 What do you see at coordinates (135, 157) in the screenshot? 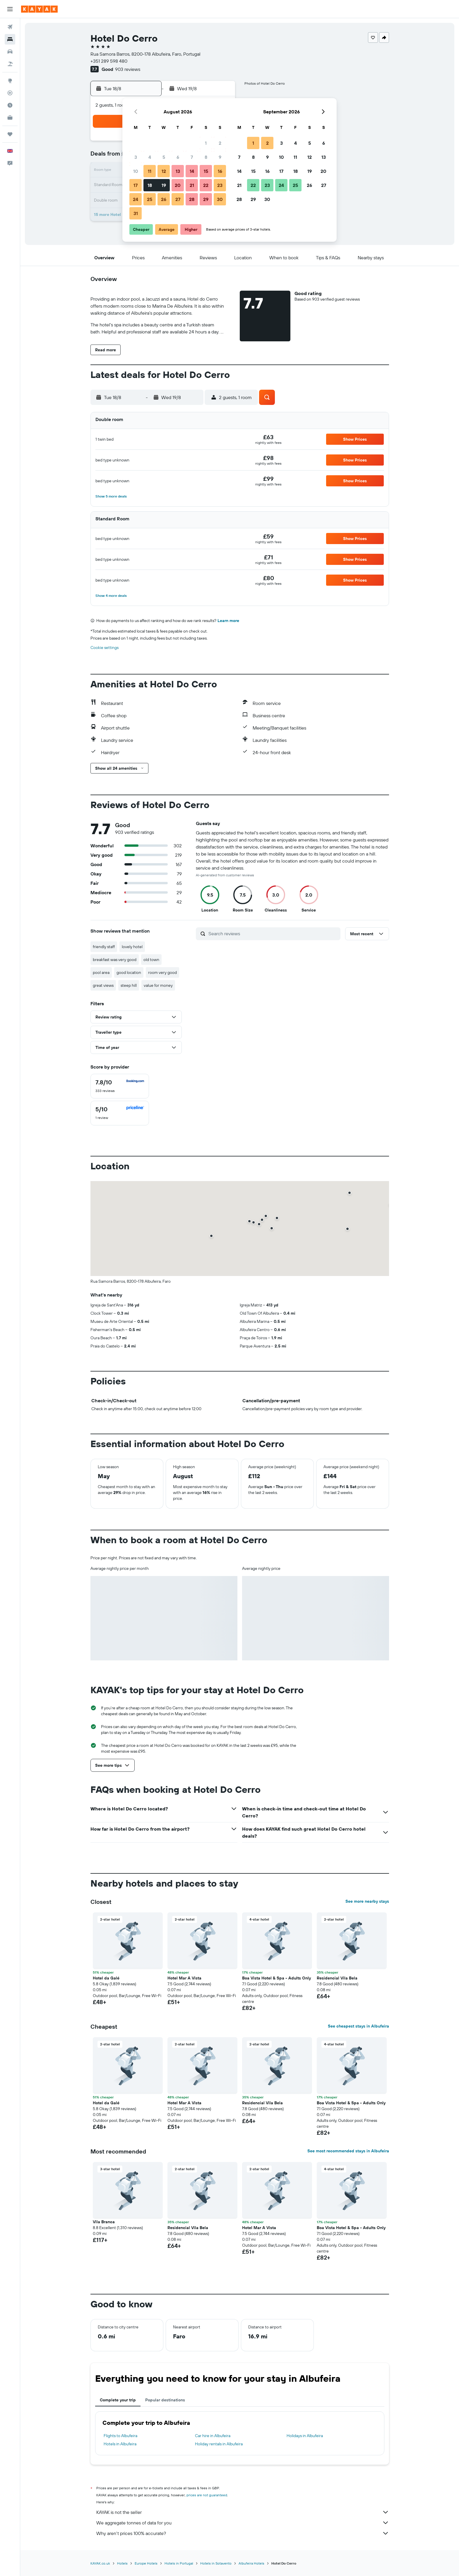
I see `3 [button]` at bounding box center [135, 157].